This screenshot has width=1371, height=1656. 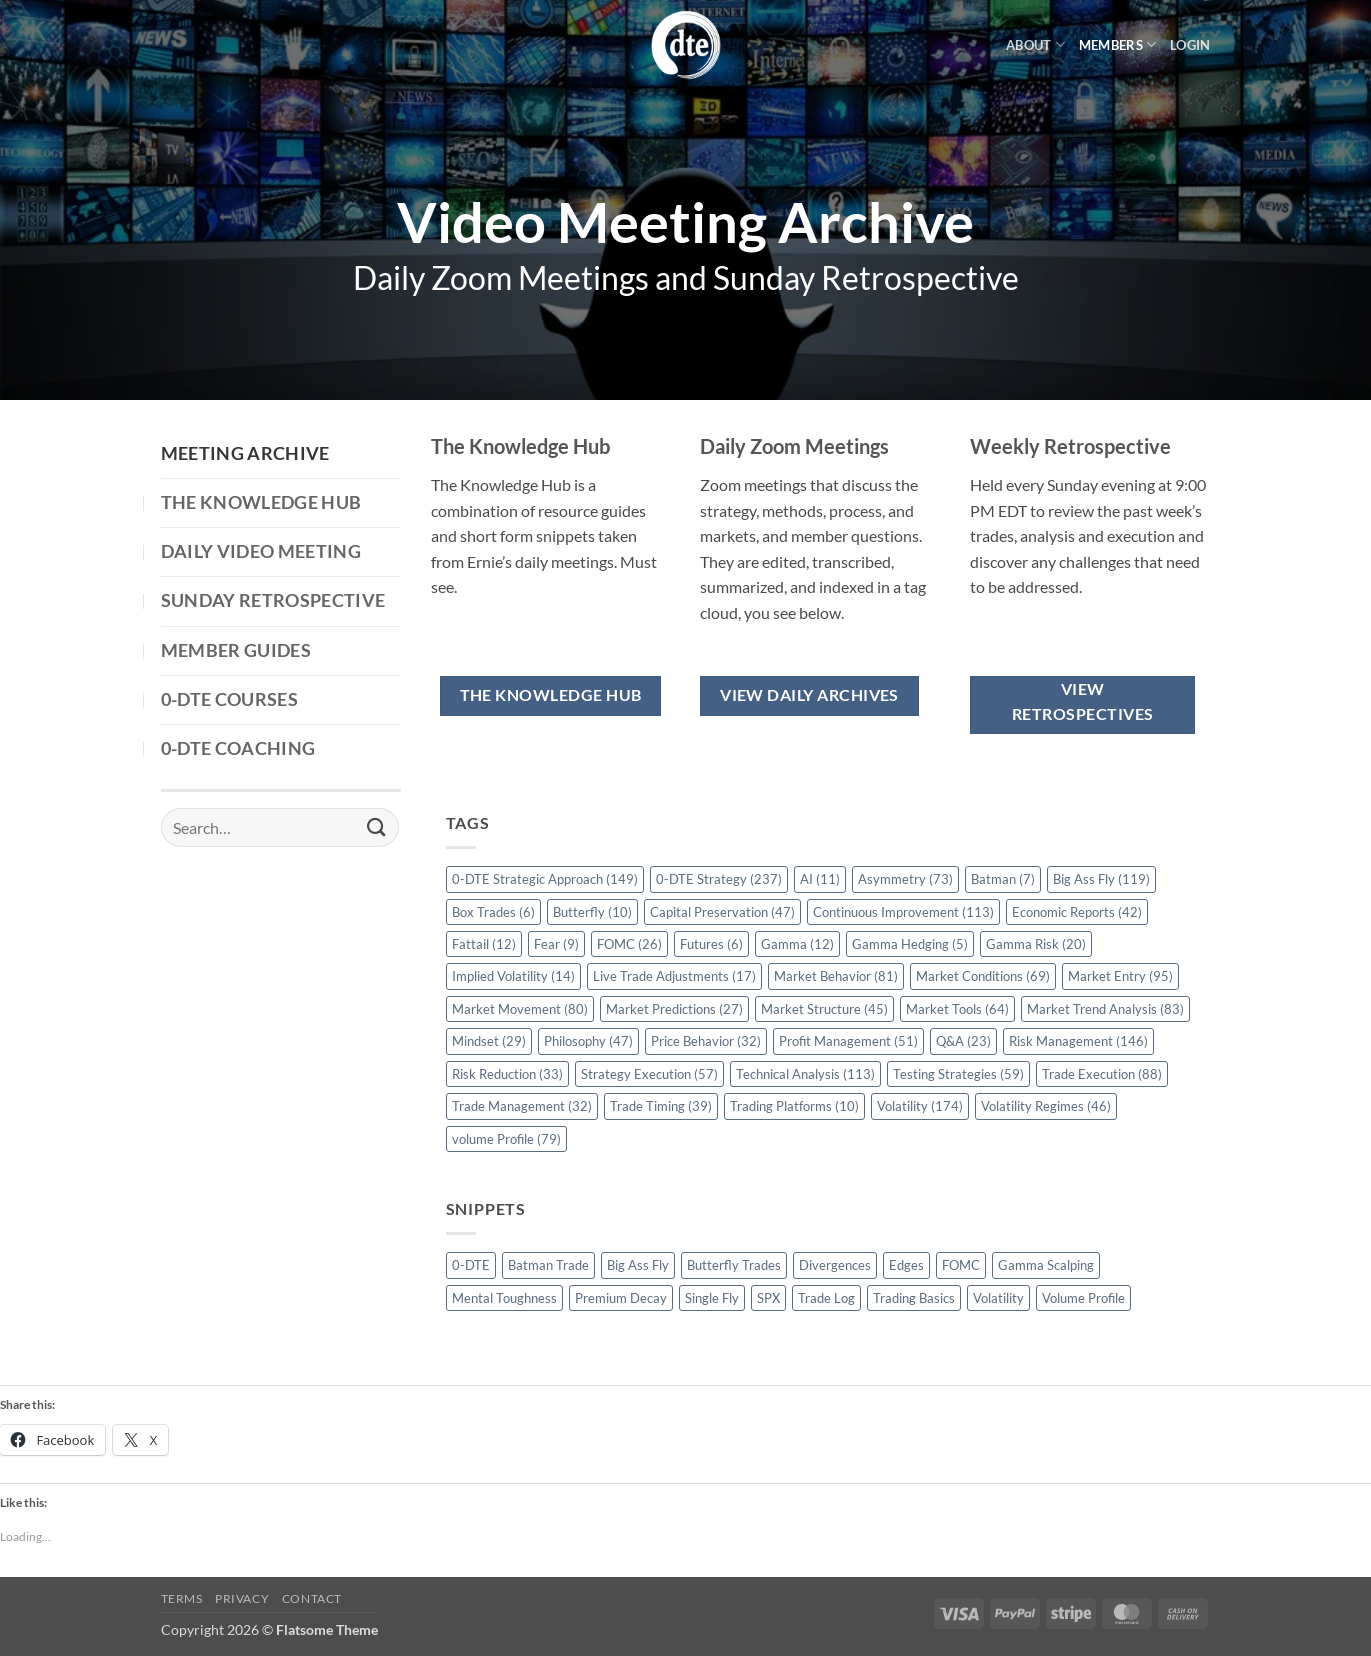 I want to click on FOMC [FOMC (26 items)], so click(x=629, y=944).